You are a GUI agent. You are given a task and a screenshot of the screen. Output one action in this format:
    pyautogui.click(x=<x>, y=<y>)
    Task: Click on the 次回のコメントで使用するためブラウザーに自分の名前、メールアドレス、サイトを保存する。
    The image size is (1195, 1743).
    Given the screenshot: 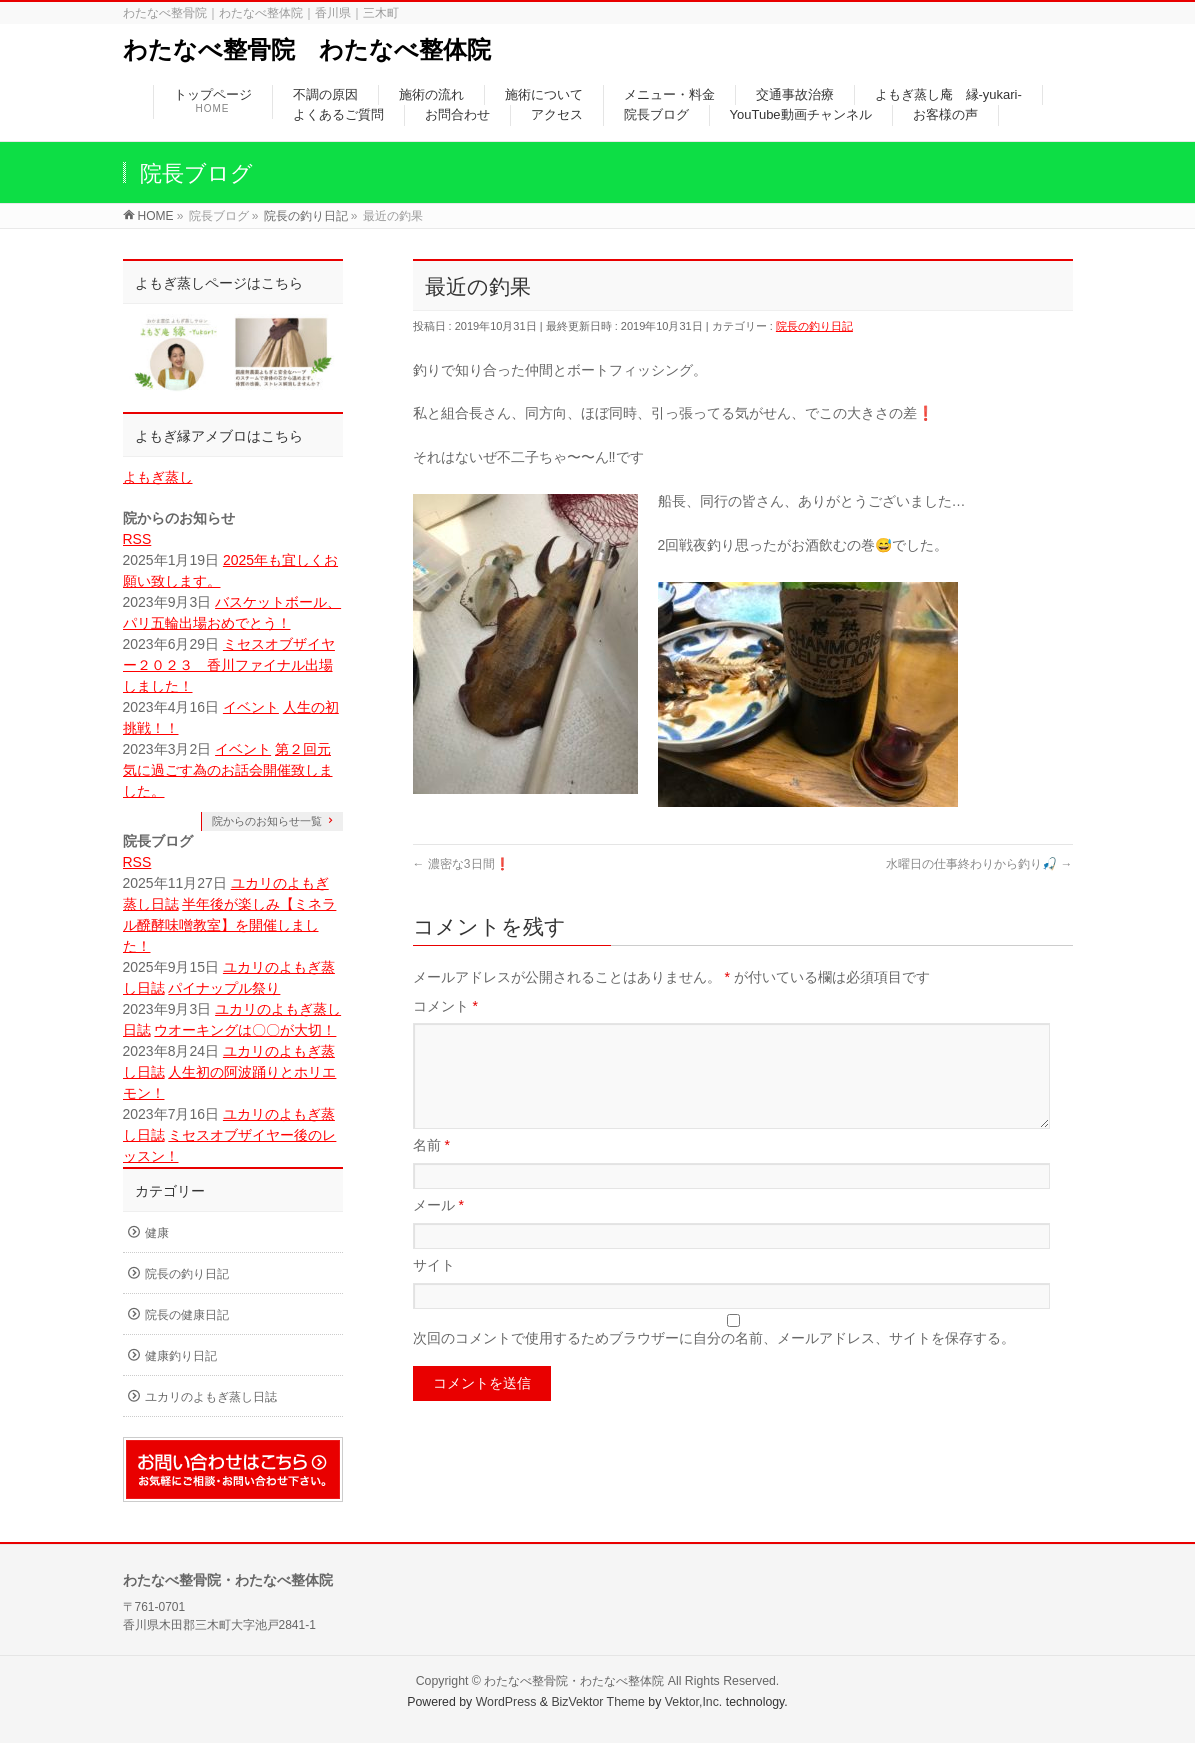 What is the action you would take?
    pyautogui.click(x=714, y=1362)
    